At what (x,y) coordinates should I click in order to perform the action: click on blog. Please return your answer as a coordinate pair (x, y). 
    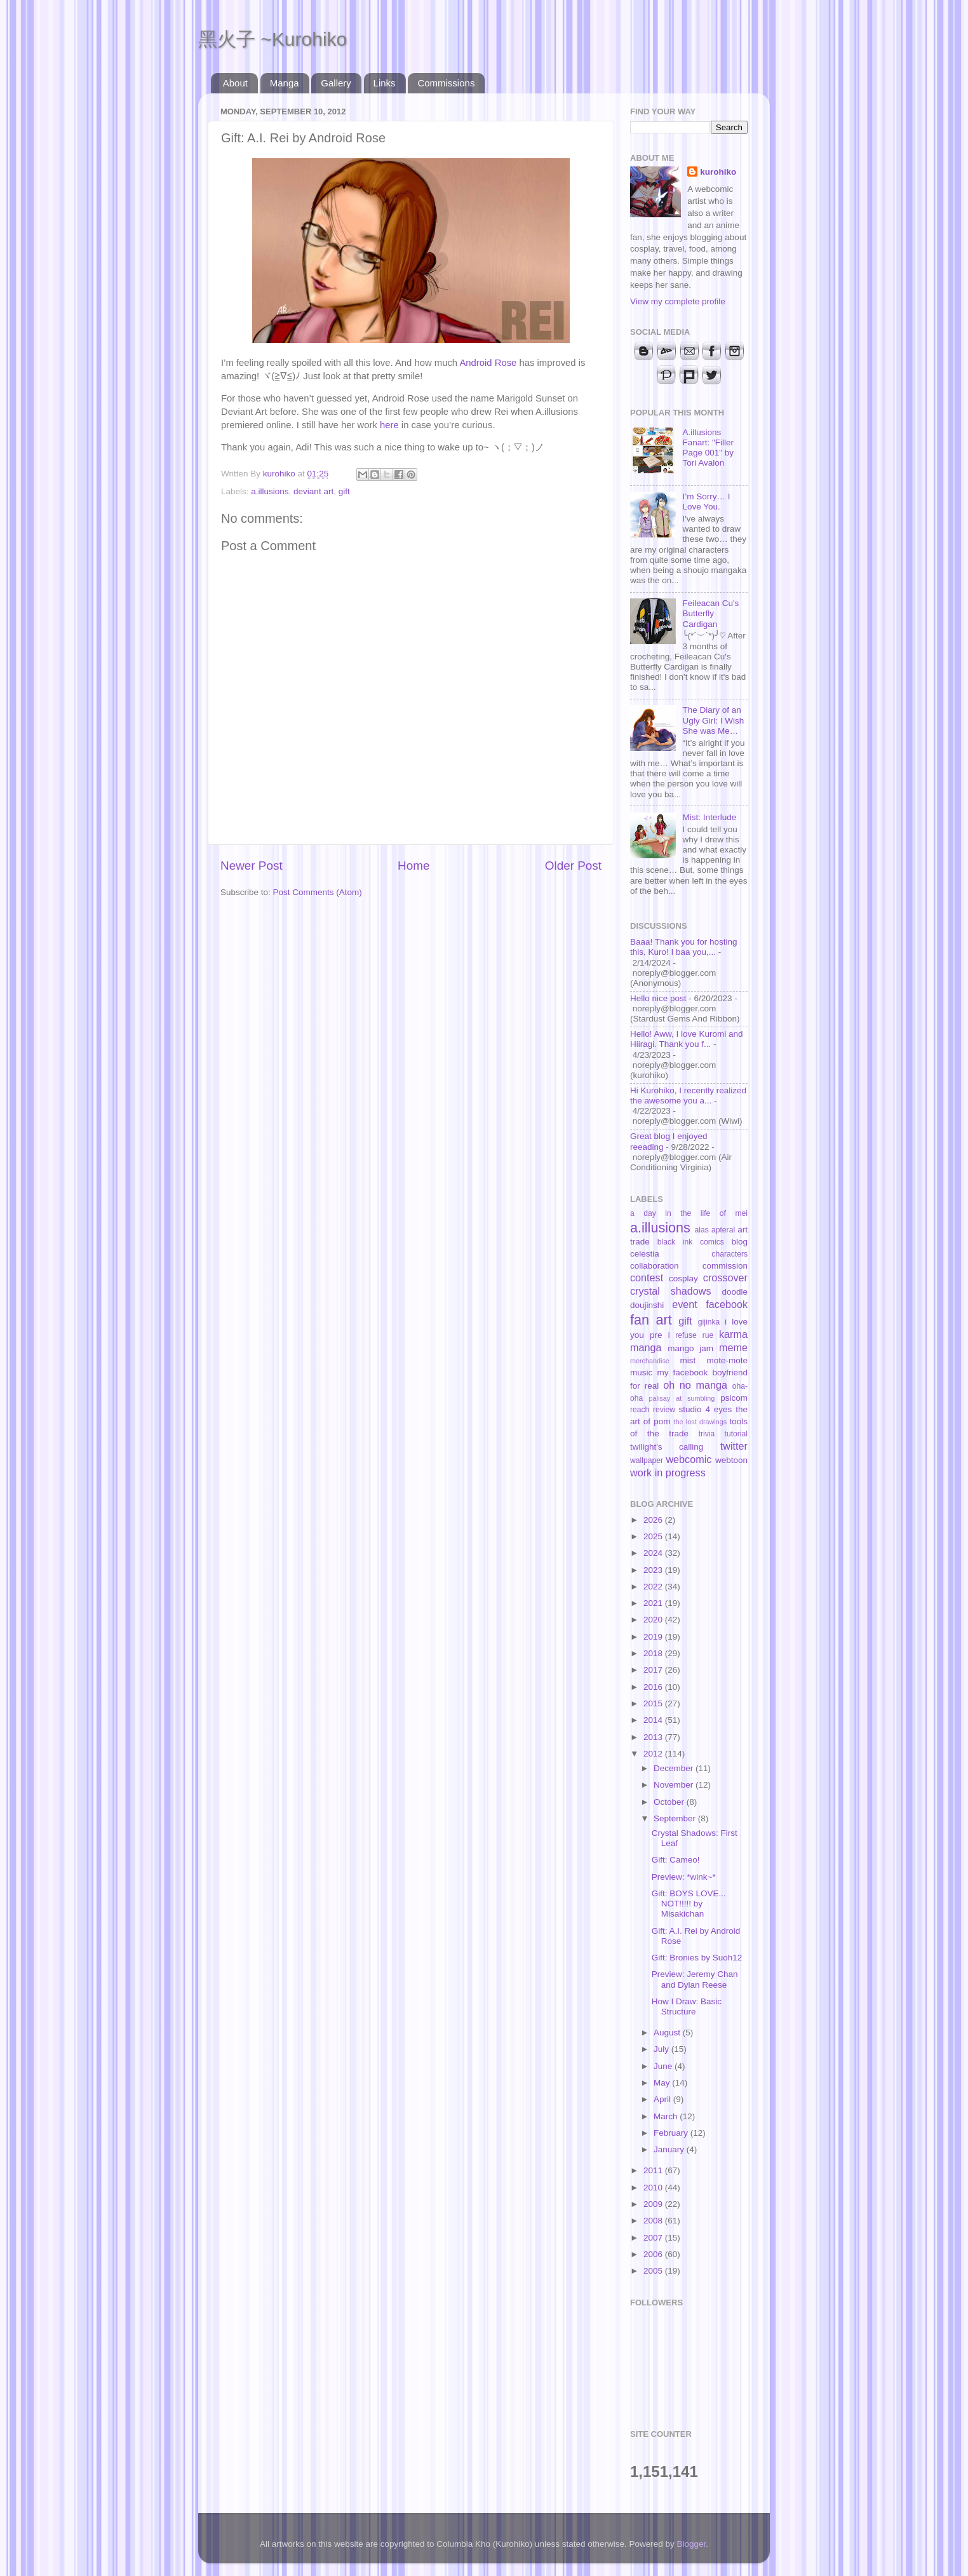
    Looking at the image, I should click on (739, 1241).